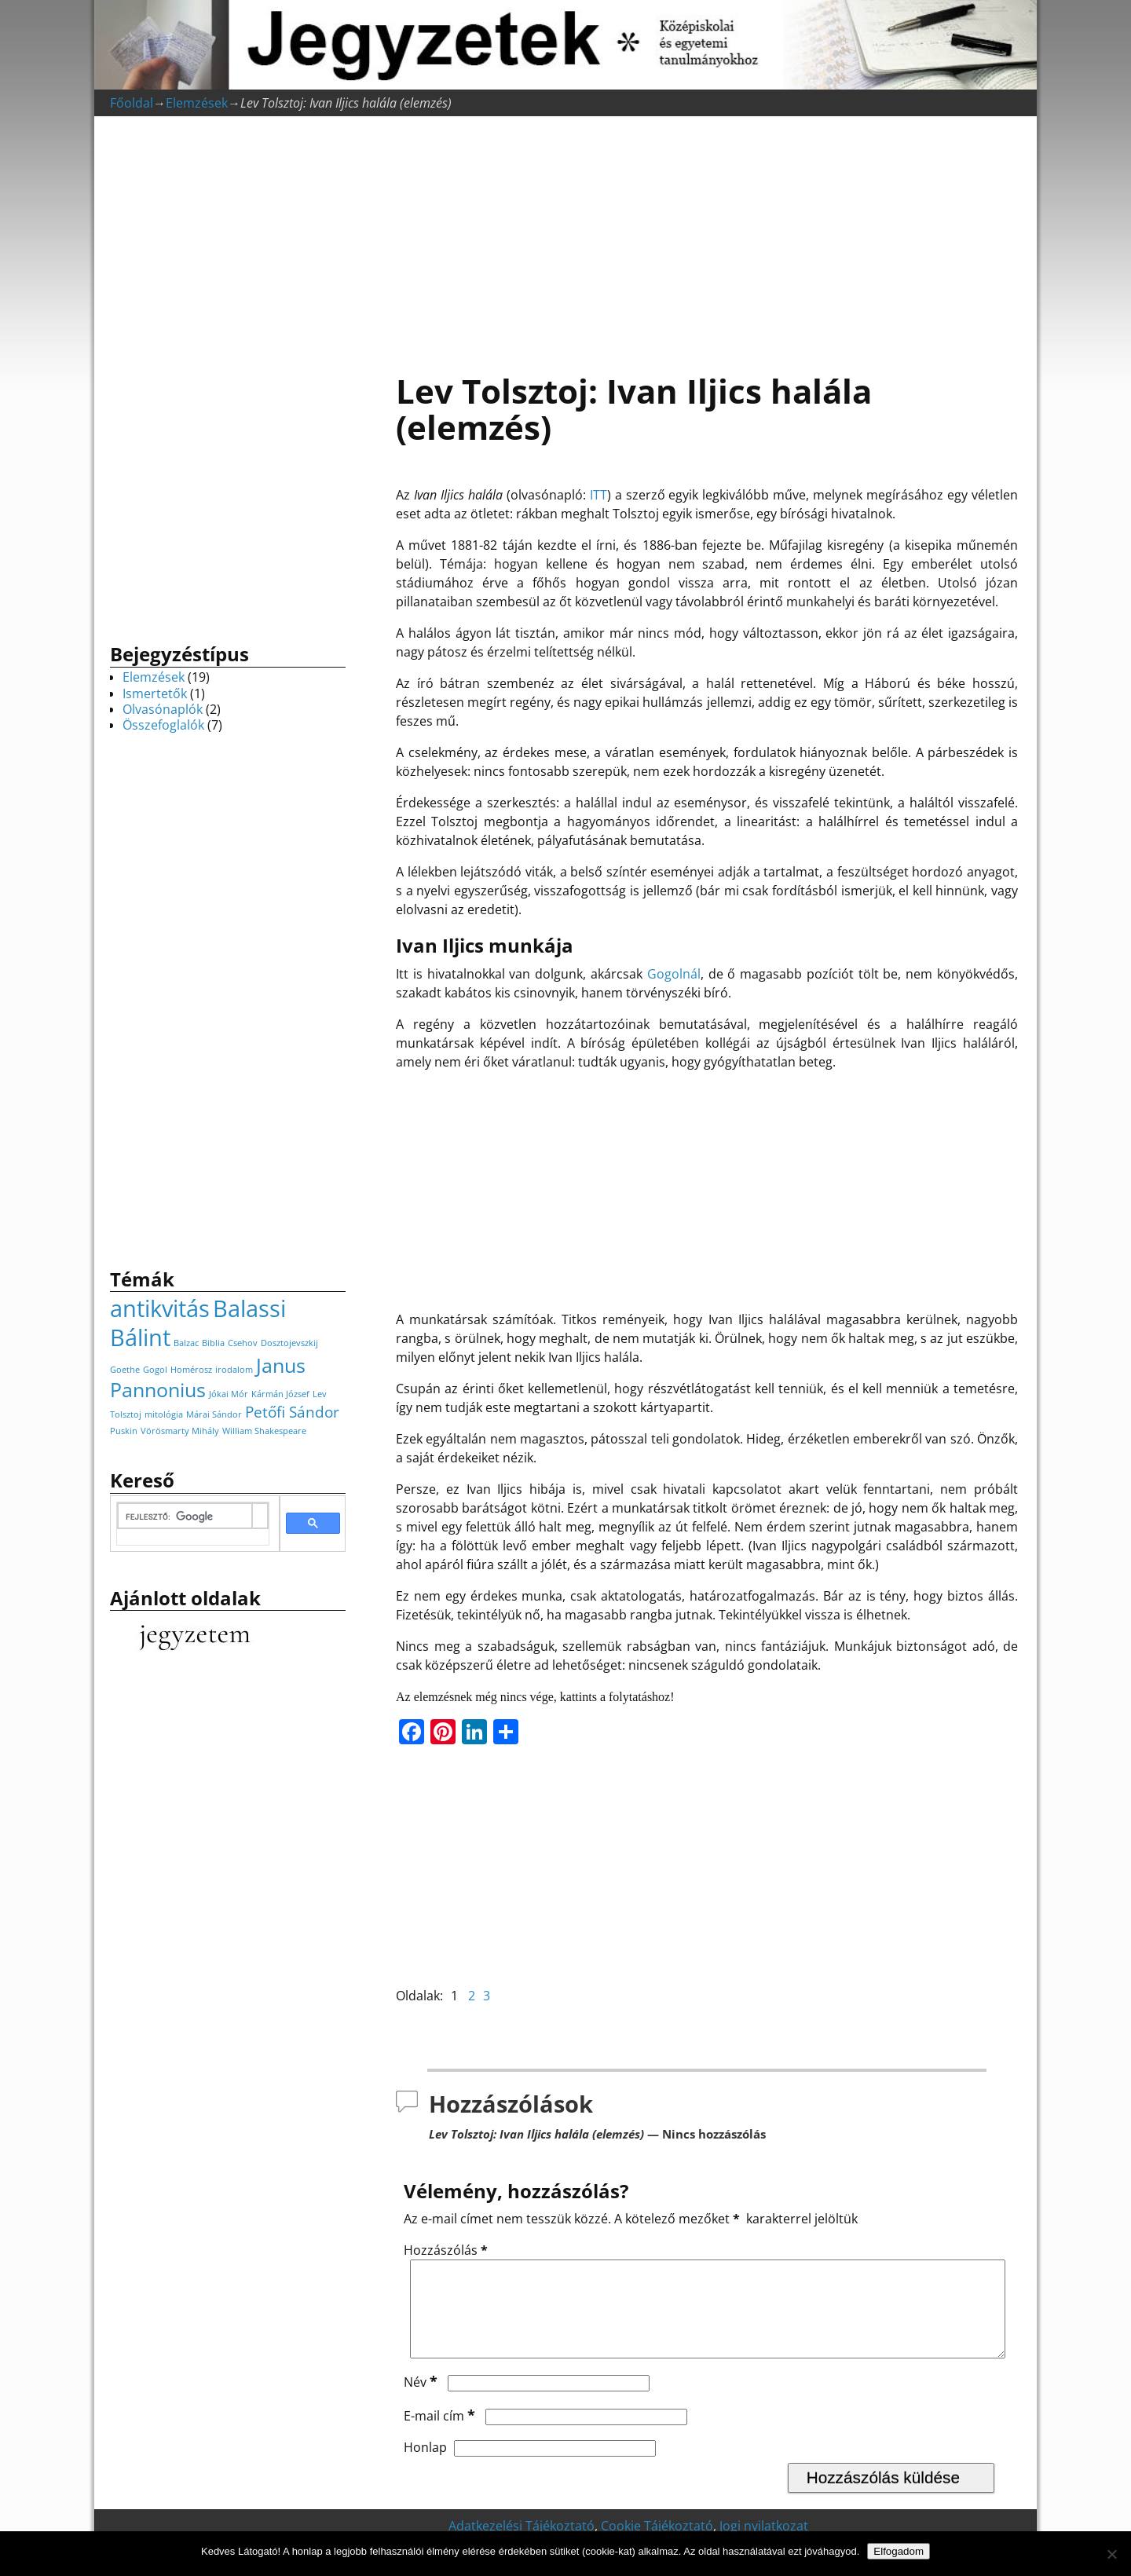 Image resolution: width=1131 pixels, height=2576 pixels. Describe the element at coordinates (186, 1342) in the screenshot. I see `Balzac [Balzac (1 elem)]` at that location.